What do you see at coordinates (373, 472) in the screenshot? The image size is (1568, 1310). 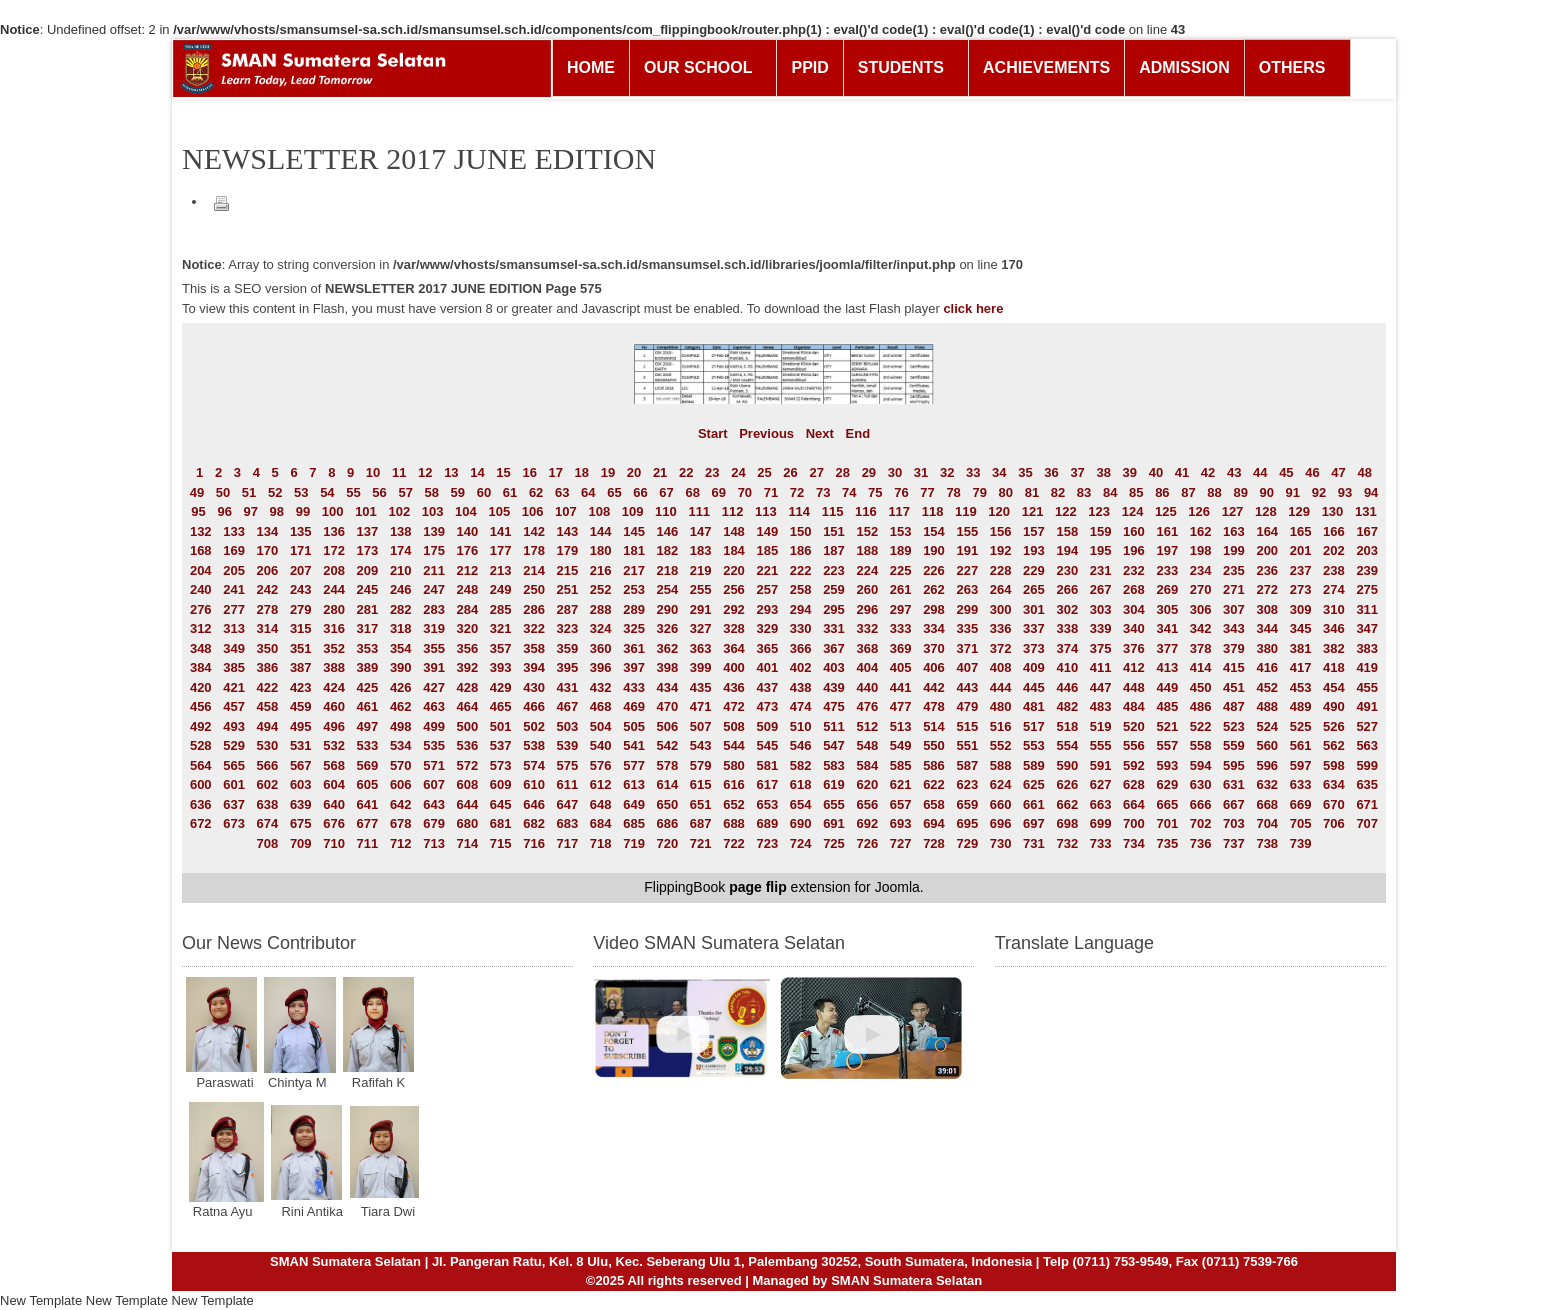 I see `10` at bounding box center [373, 472].